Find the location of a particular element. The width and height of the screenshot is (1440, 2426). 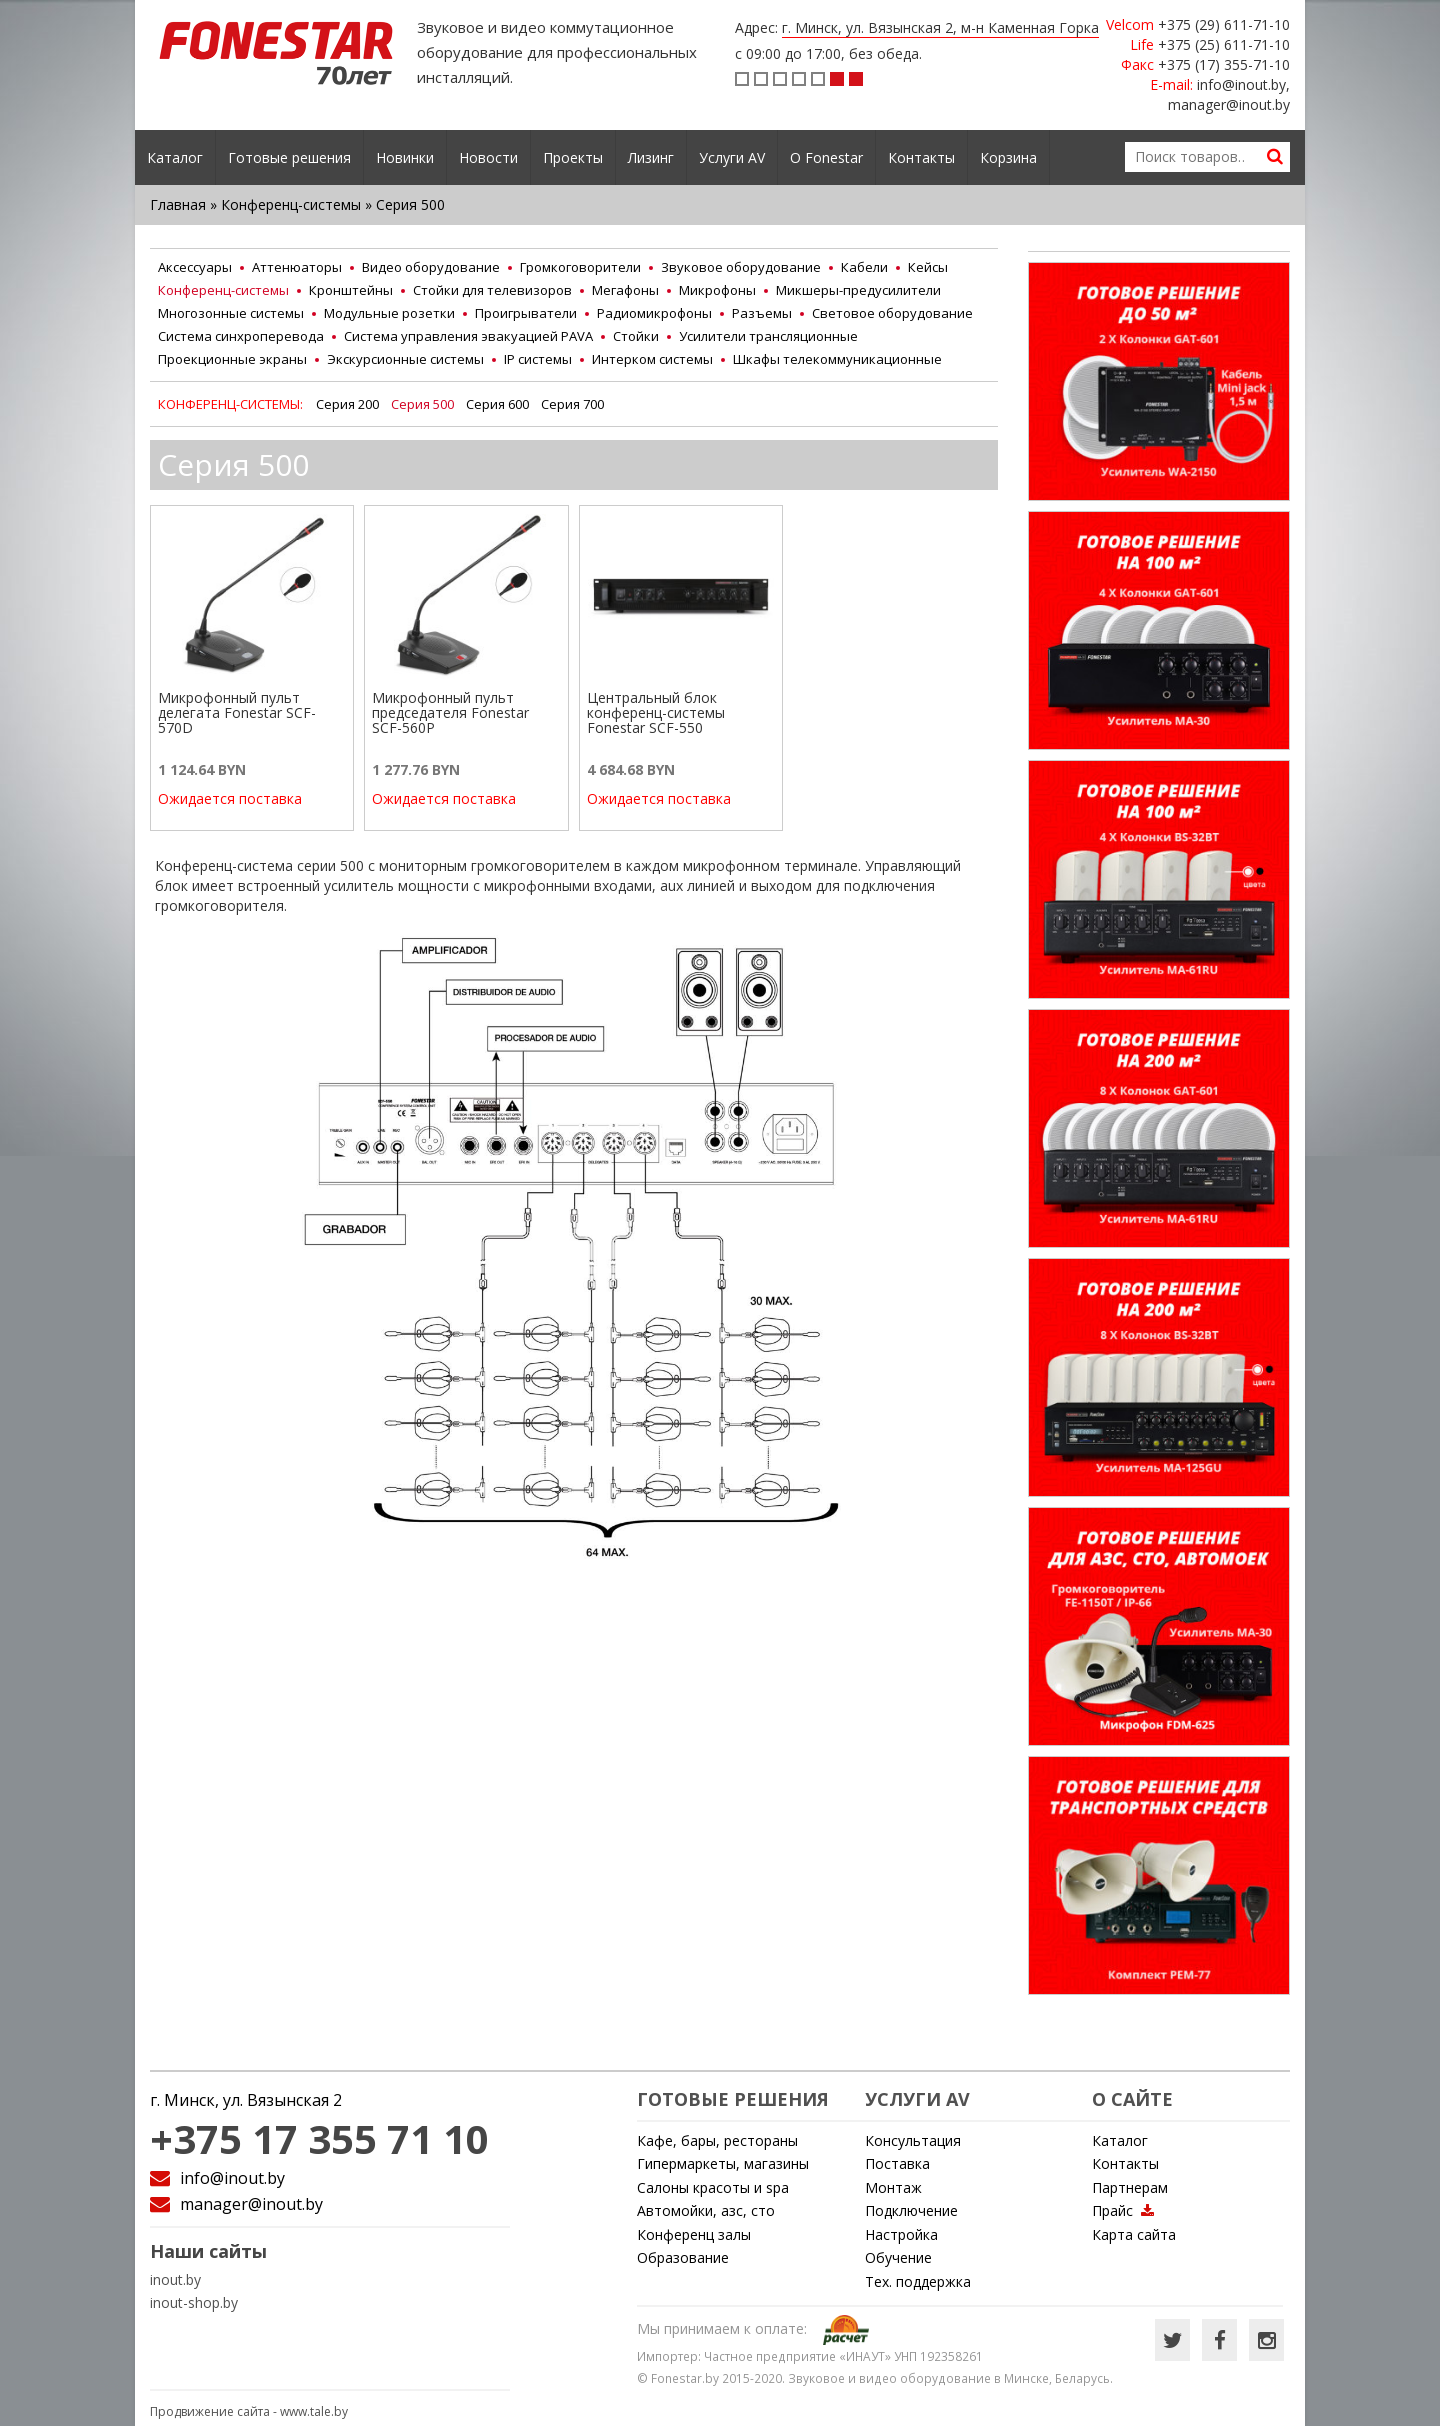

Прайс is located at coordinates (1123, 2210).